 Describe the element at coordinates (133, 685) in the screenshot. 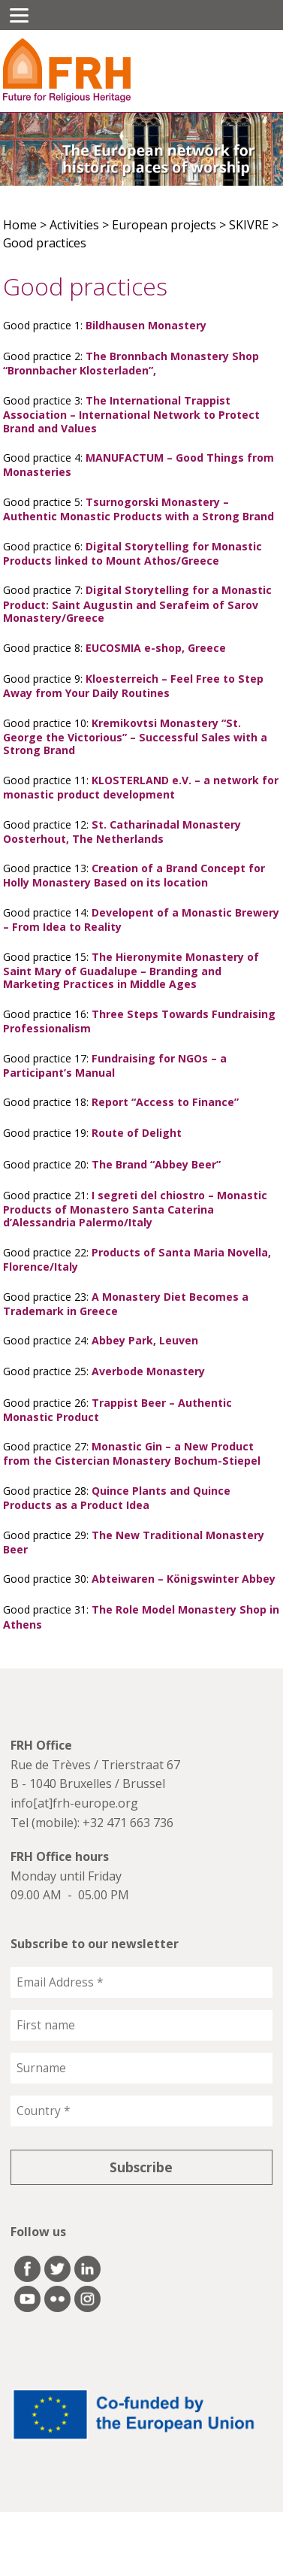

I see `Kloesterreich – Feel Free to Step Away from Your Daily Routines` at that location.